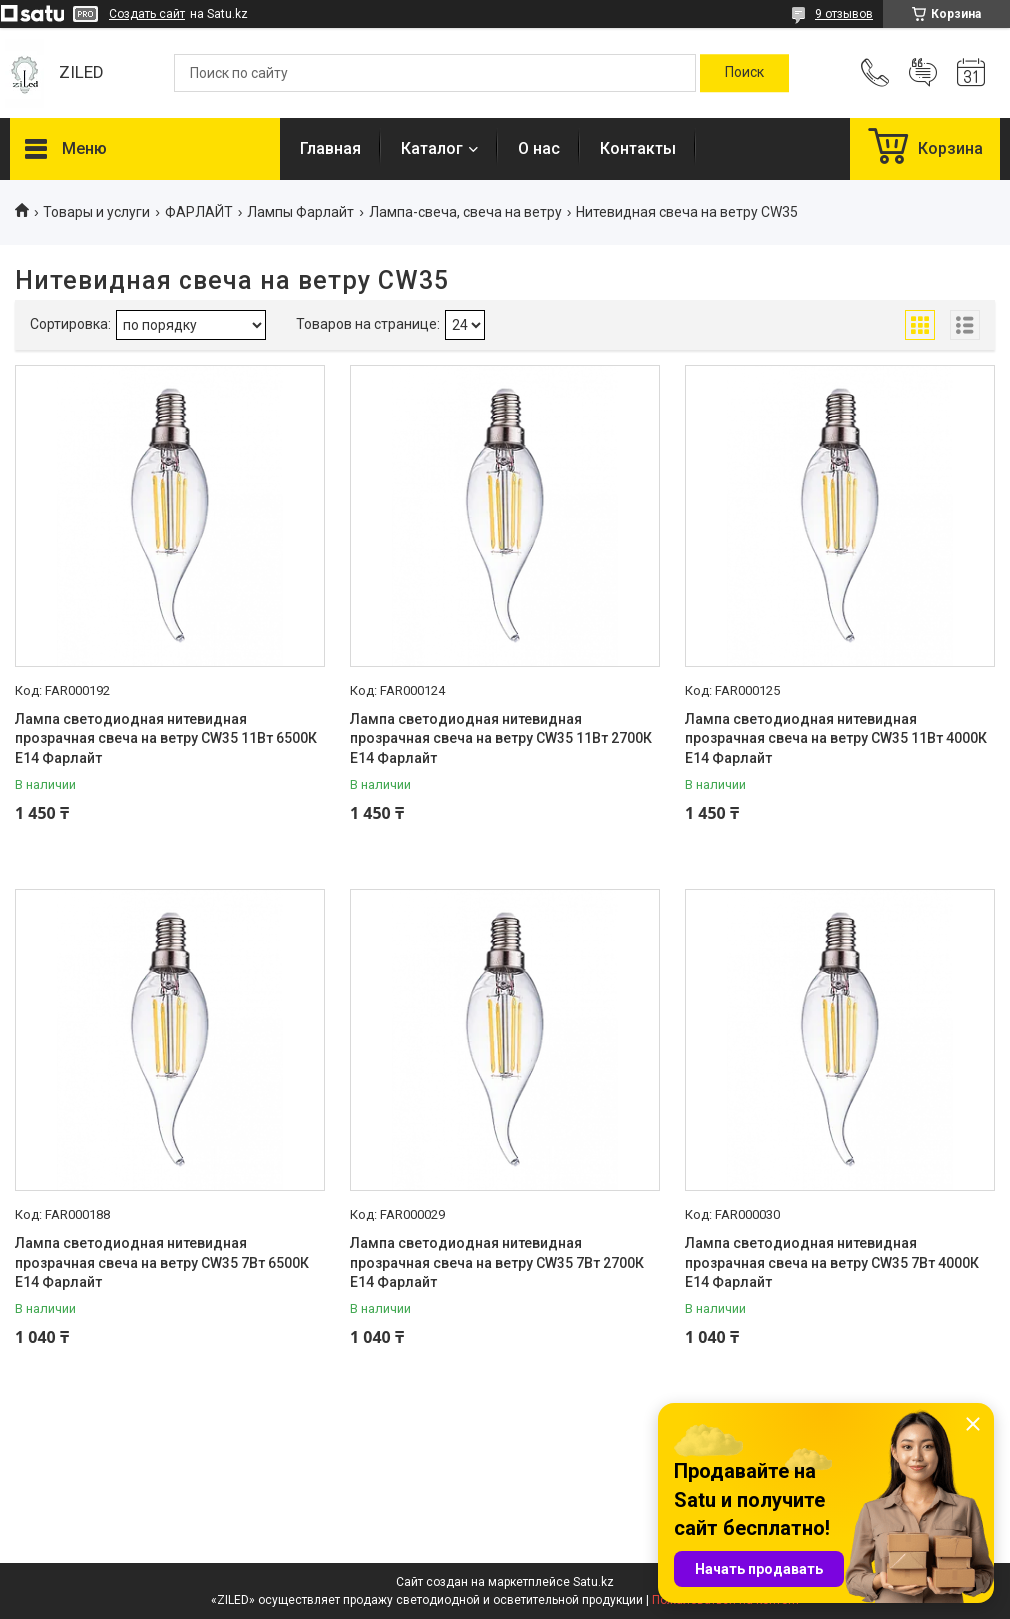 The height and width of the screenshot is (1619, 1010). Describe the element at coordinates (300, 212) in the screenshot. I see `Лампы Фарлайт` at that location.